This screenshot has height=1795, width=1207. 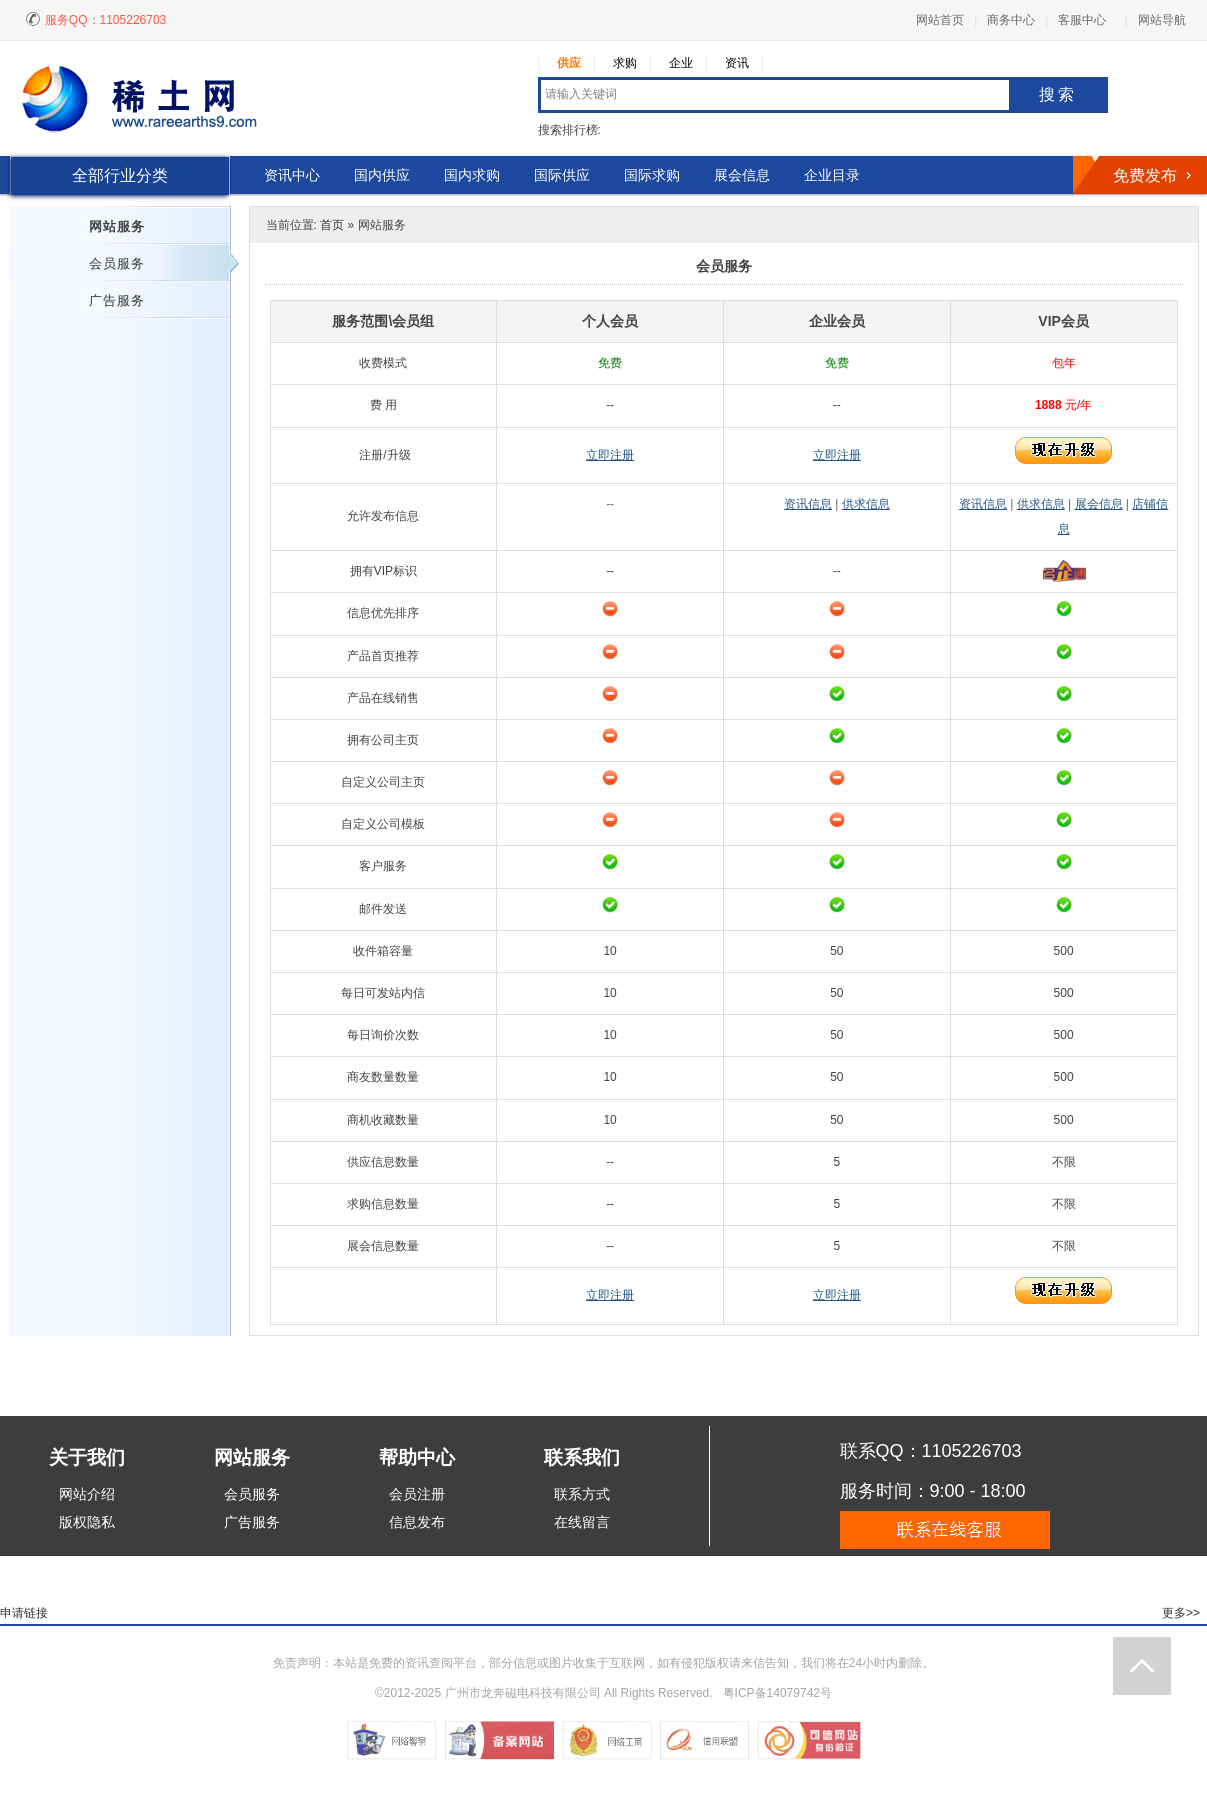 I want to click on 会员注册, so click(x=417, y=1494).